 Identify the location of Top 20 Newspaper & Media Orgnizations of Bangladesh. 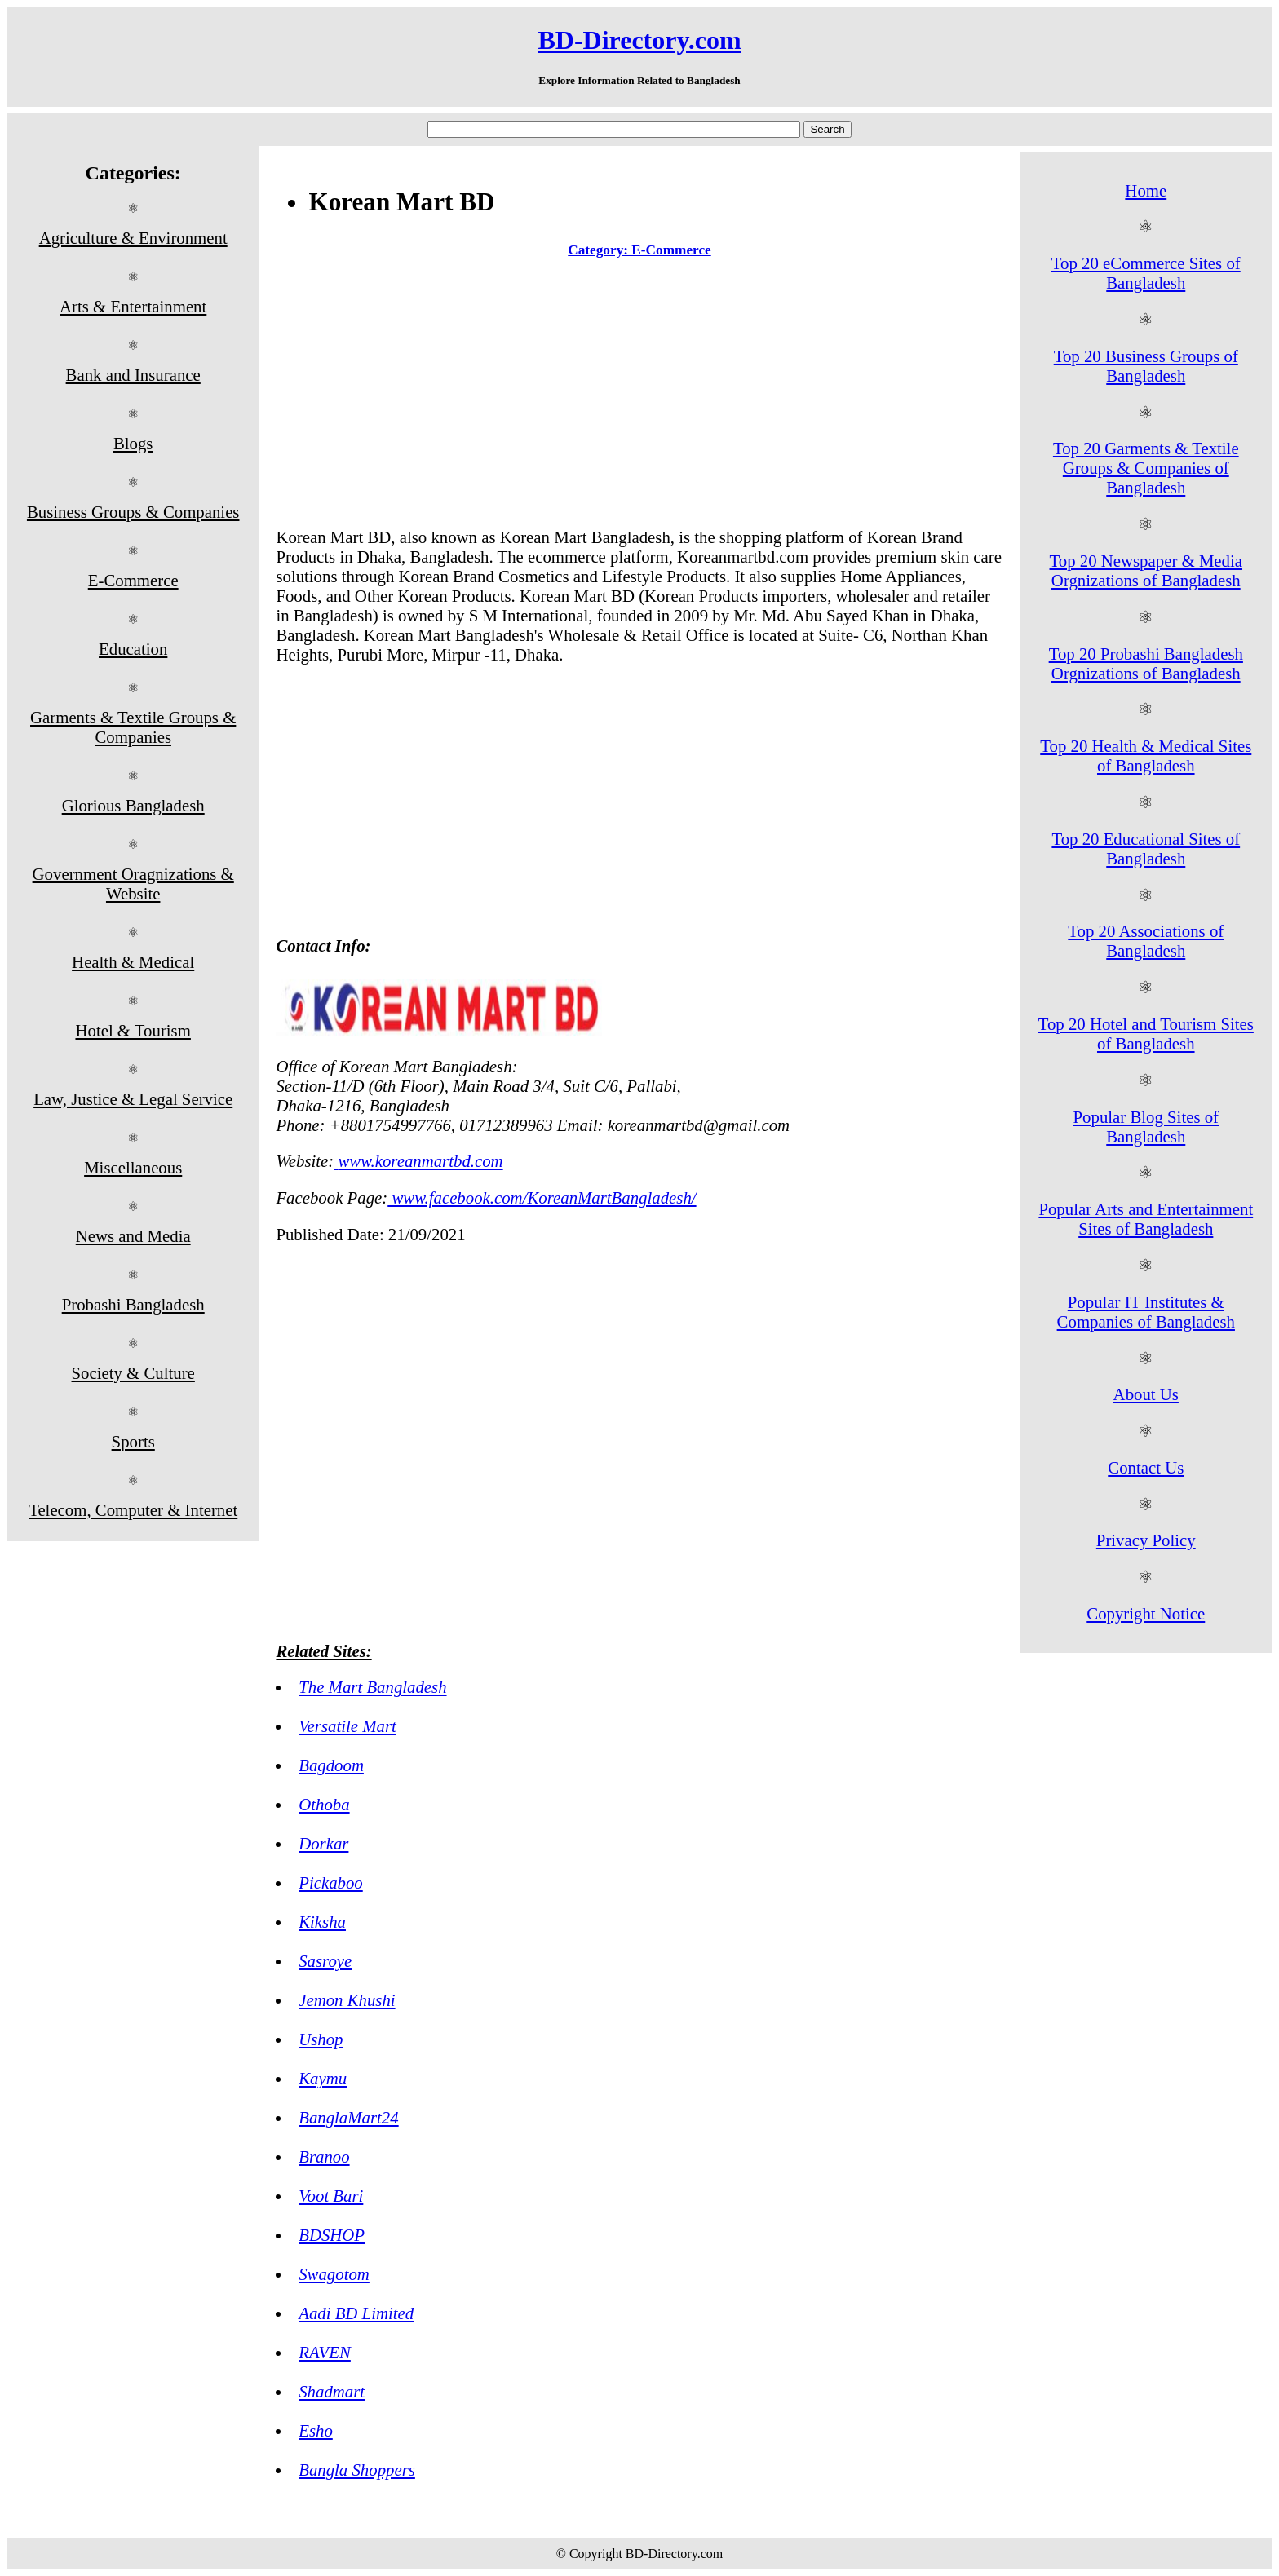
(1146, 570).